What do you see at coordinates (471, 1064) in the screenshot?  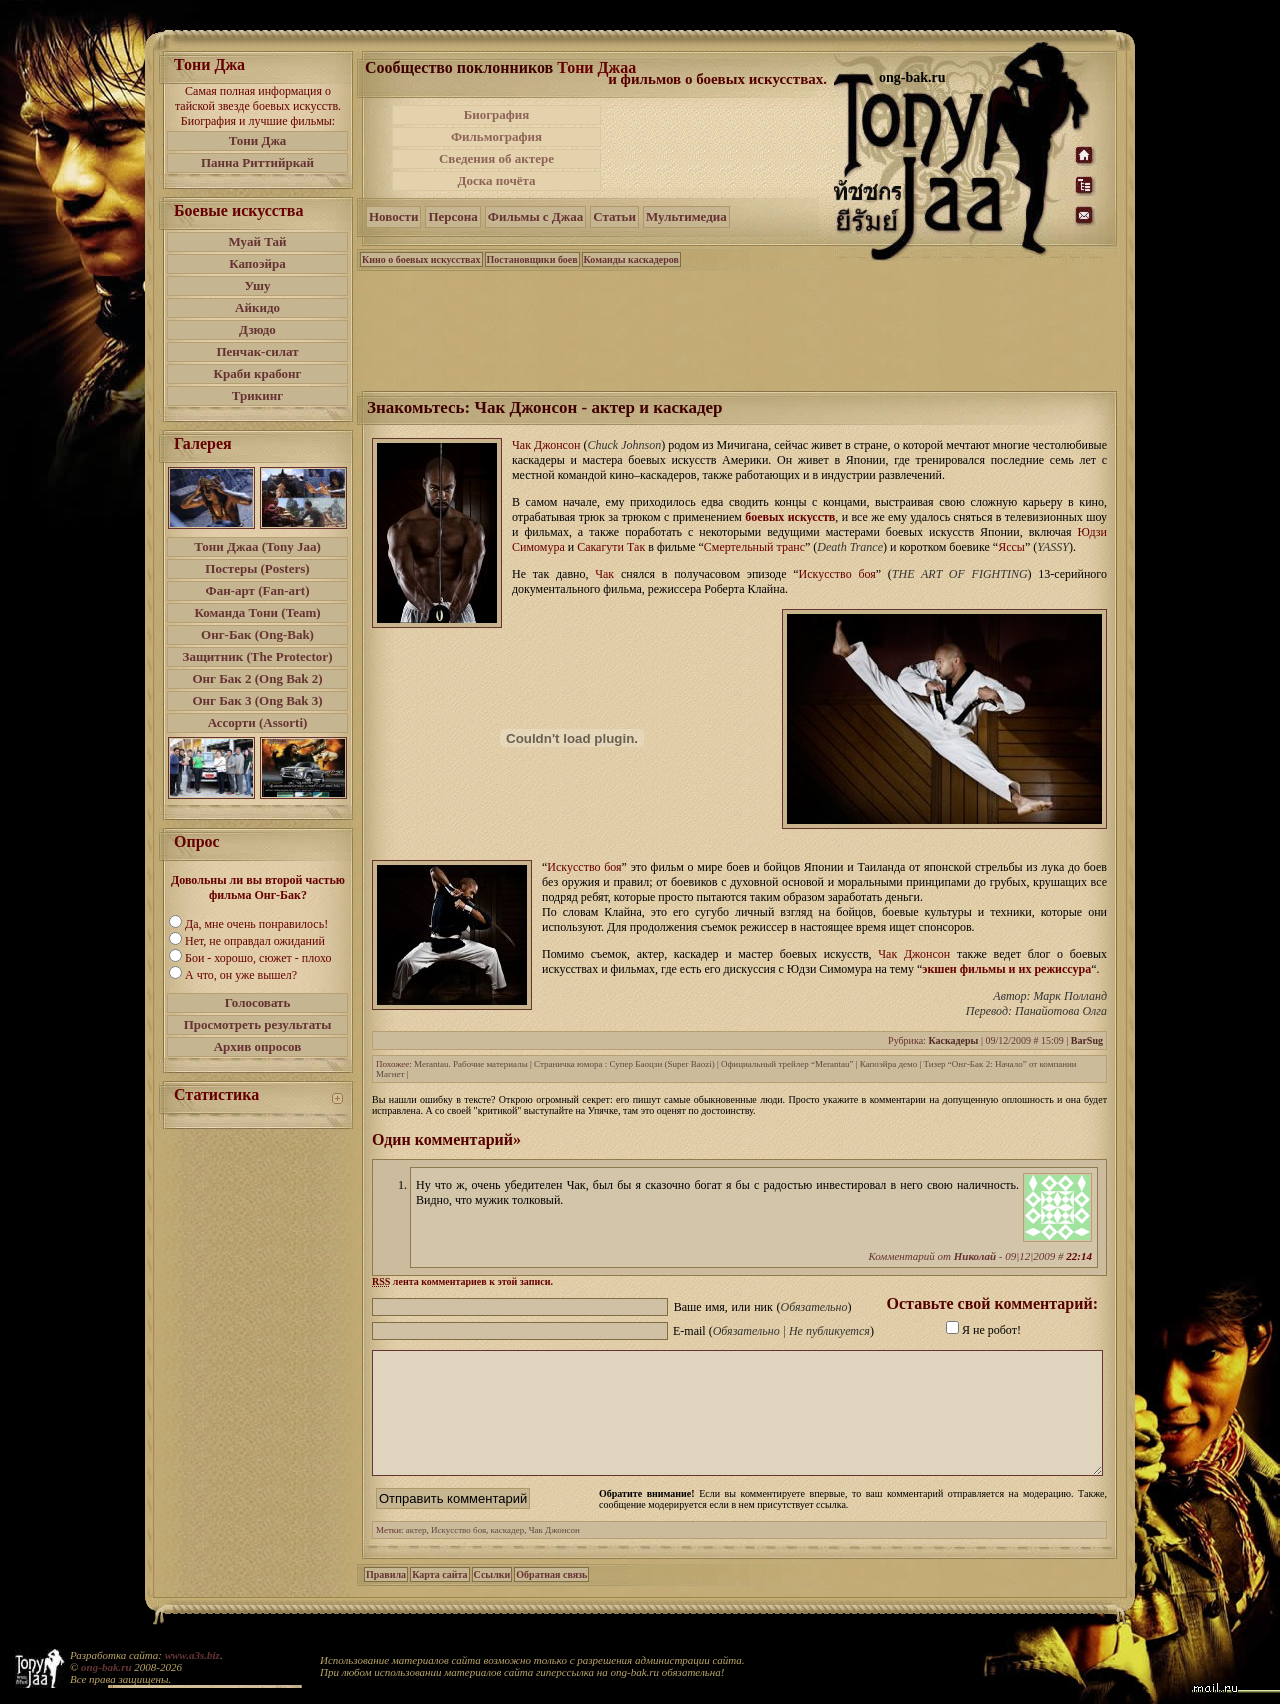 I see `Merantau. Рабочие материалы` at bounding box center [471, 1064].